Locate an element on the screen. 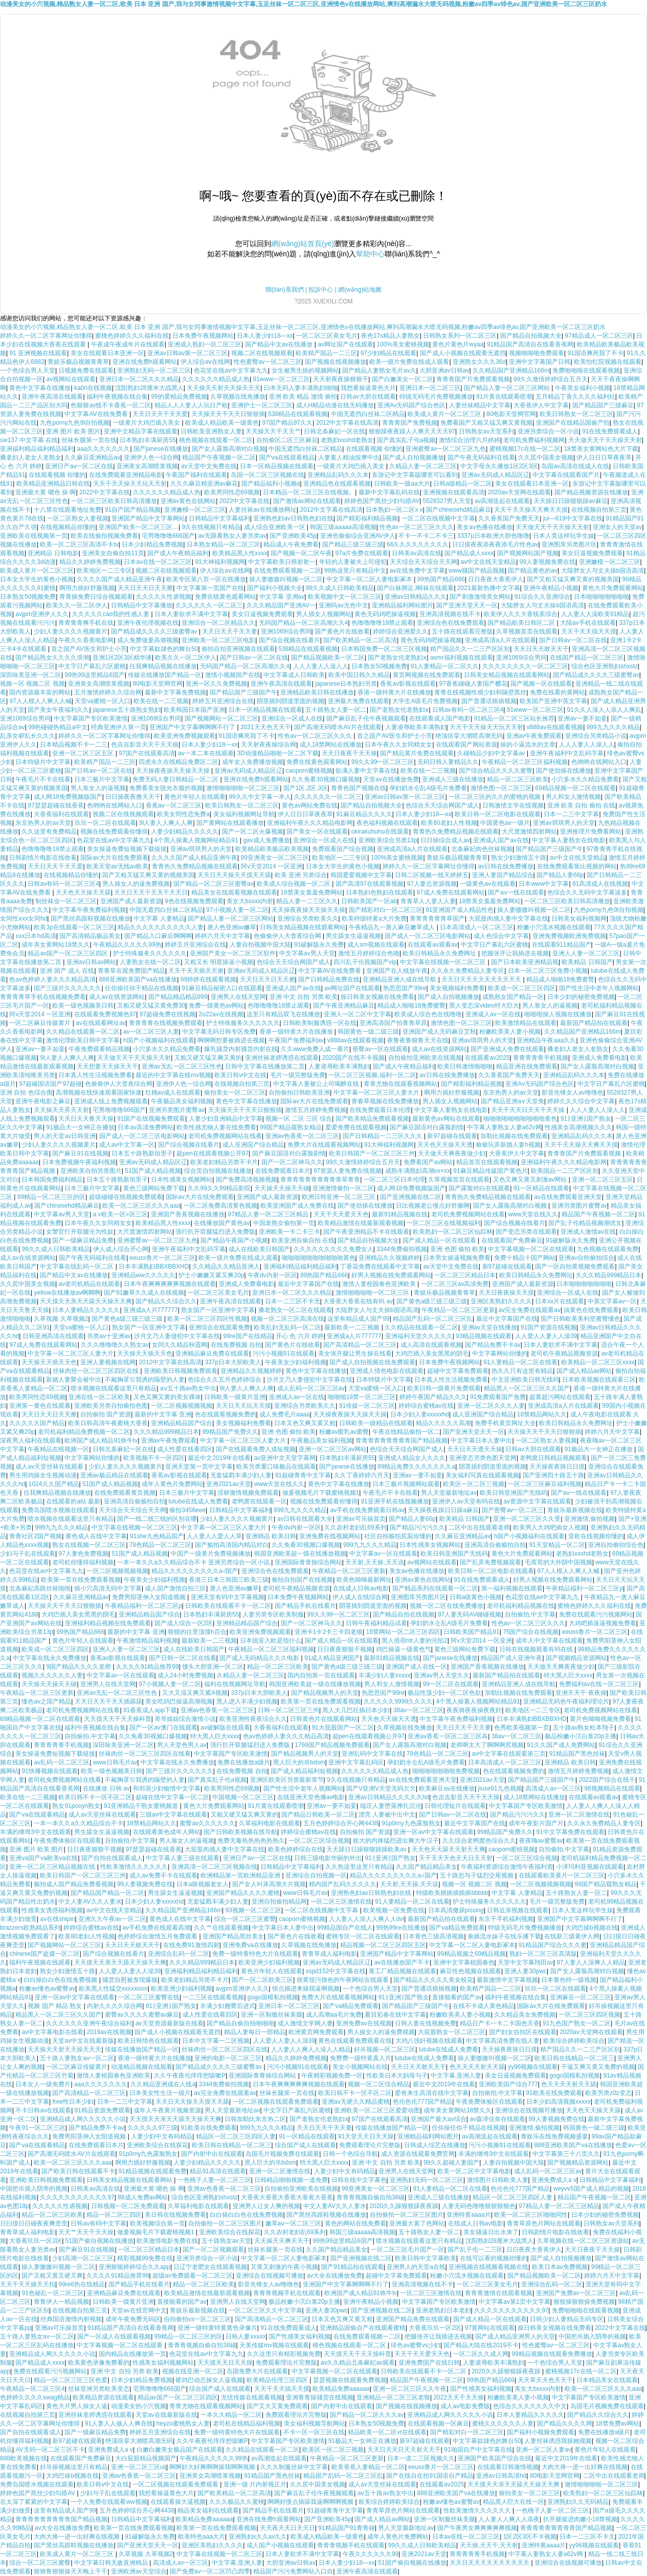  久久丁香婷婷六月天 is located at coordinates (361, 1475).